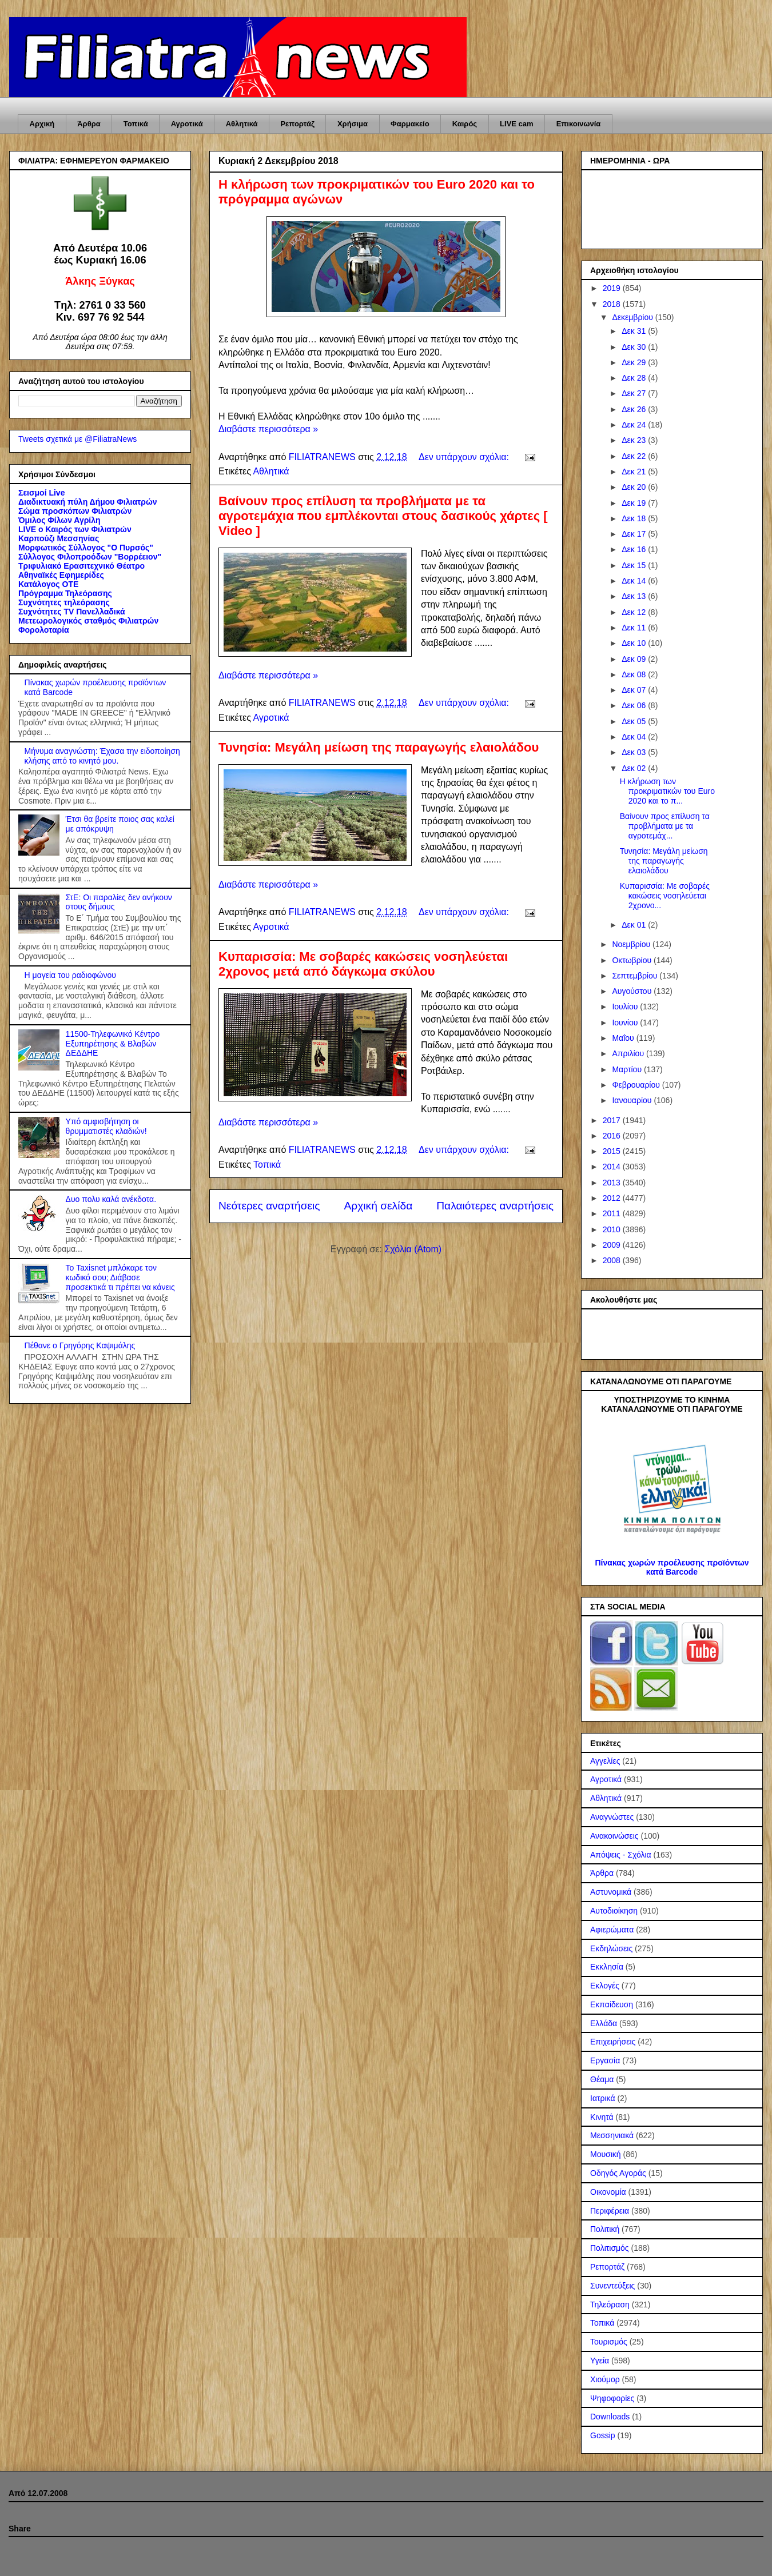 The width and height of the screenshot is (772, 2576). Describe the element at coordinates (667, 791) in the screenshot. I see `Η κλήρωση των προκριματικών του Euro 2020 και το π...` at that location.